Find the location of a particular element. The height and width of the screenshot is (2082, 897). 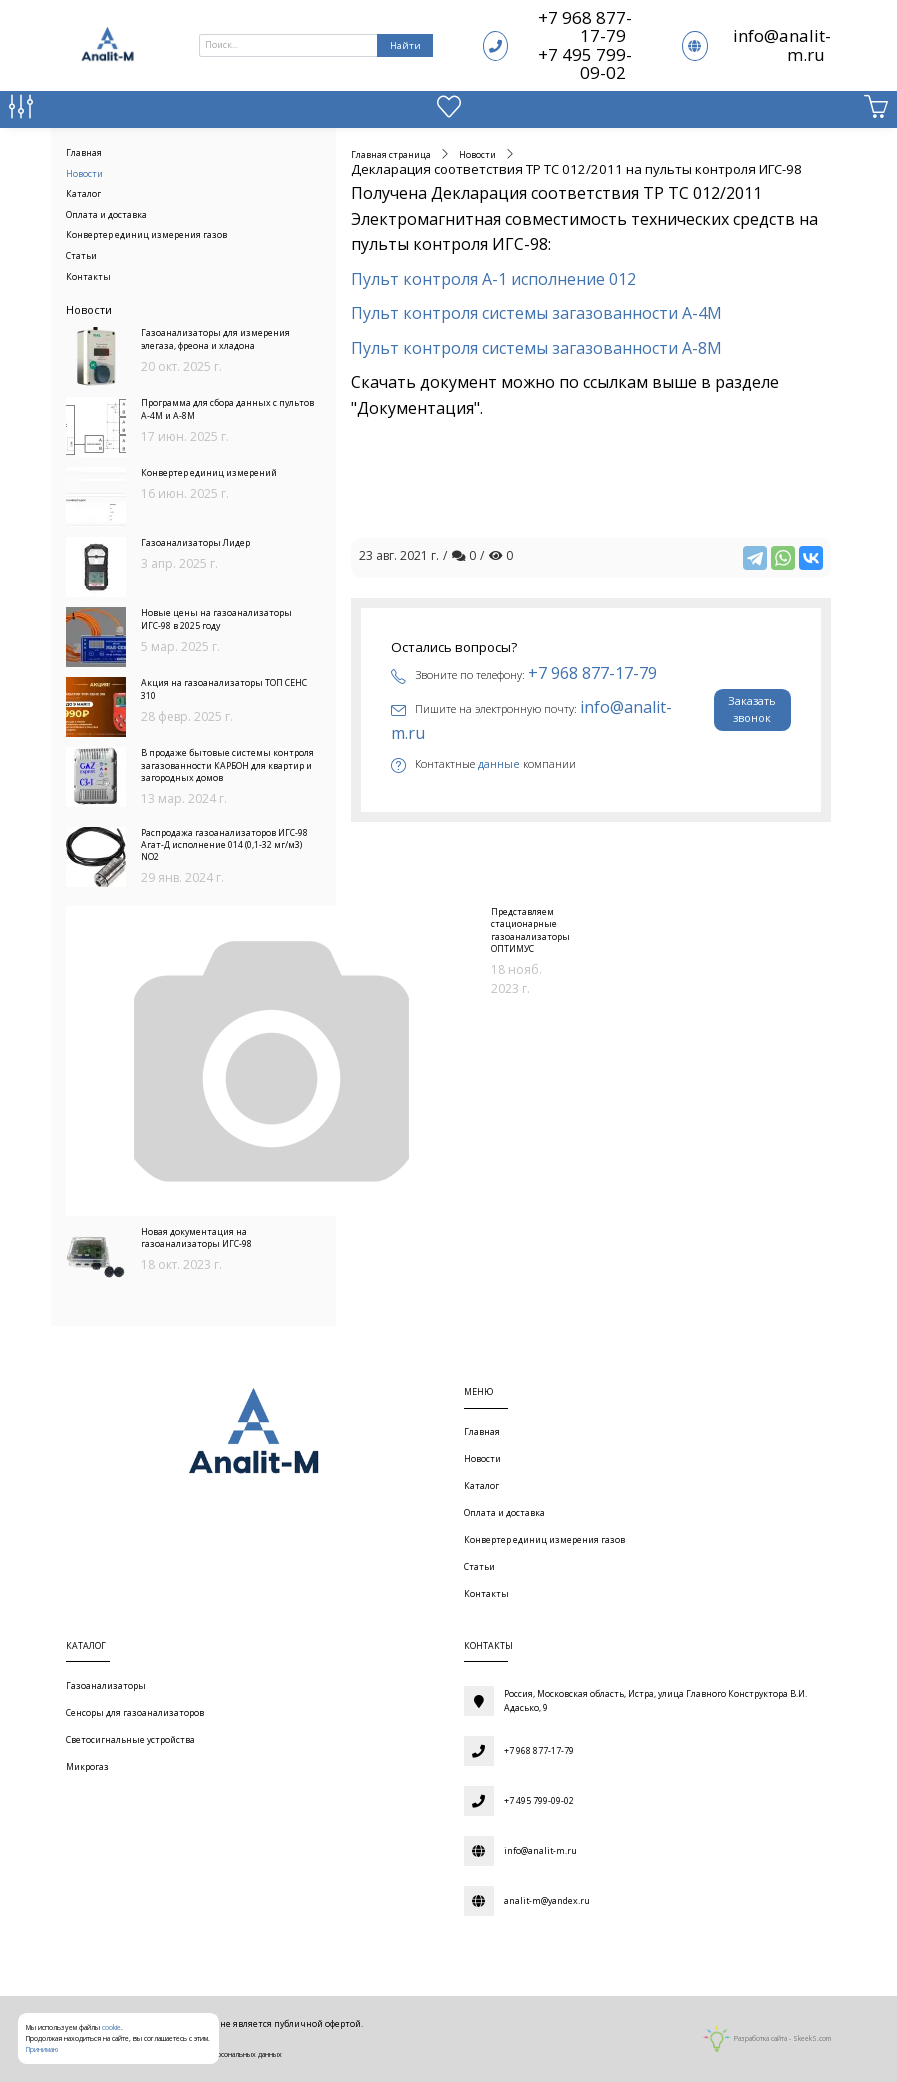

Газоанализаторы Лидер is located at coordinates (195, 543).